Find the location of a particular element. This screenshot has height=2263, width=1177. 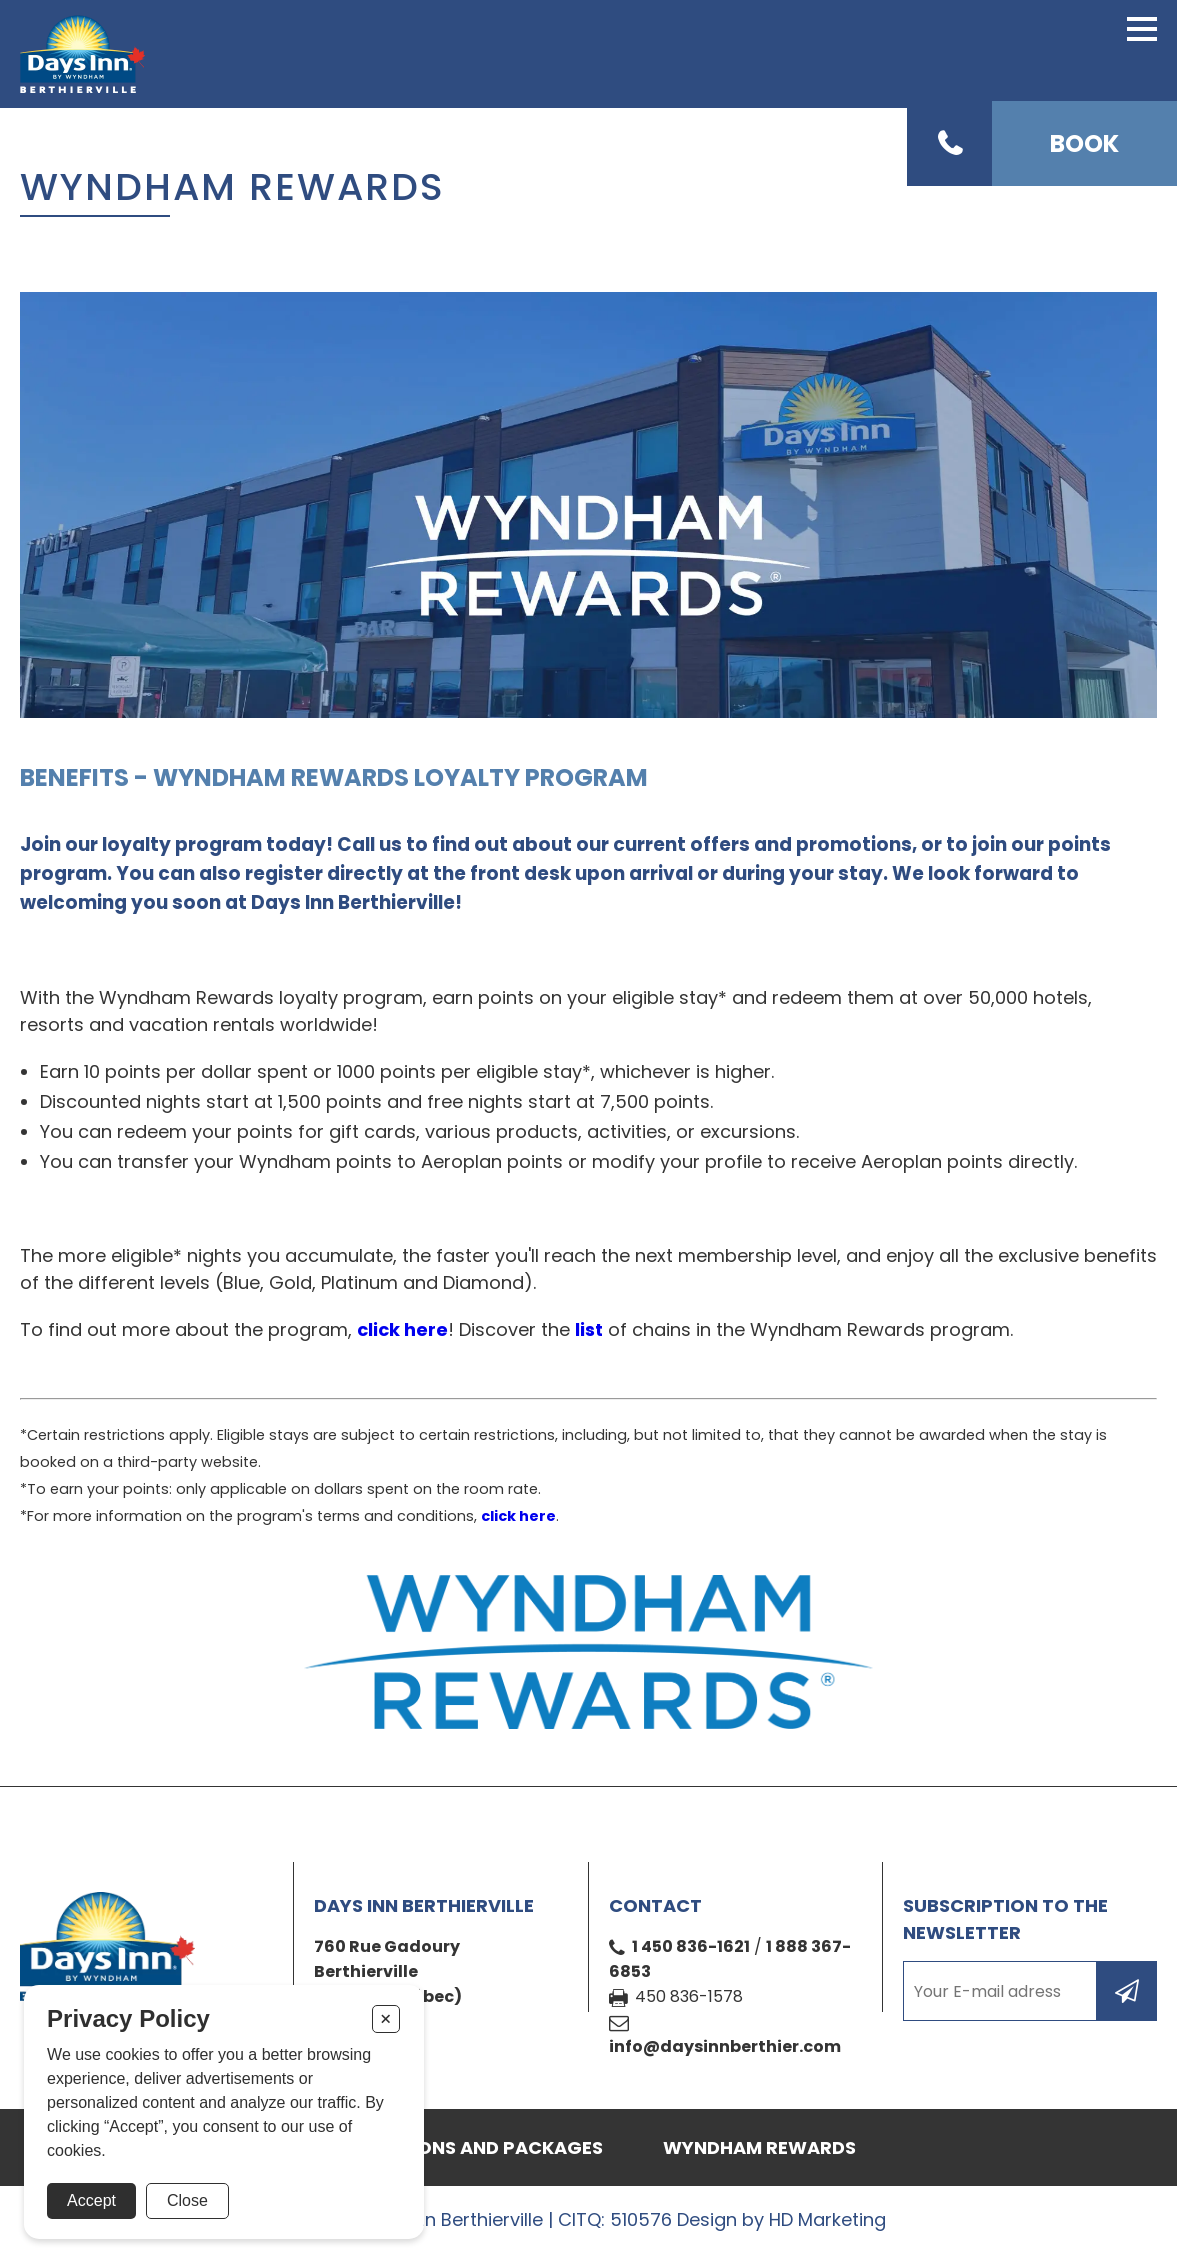

760 Rue Gadoury is located at coordinates (387, 1946).